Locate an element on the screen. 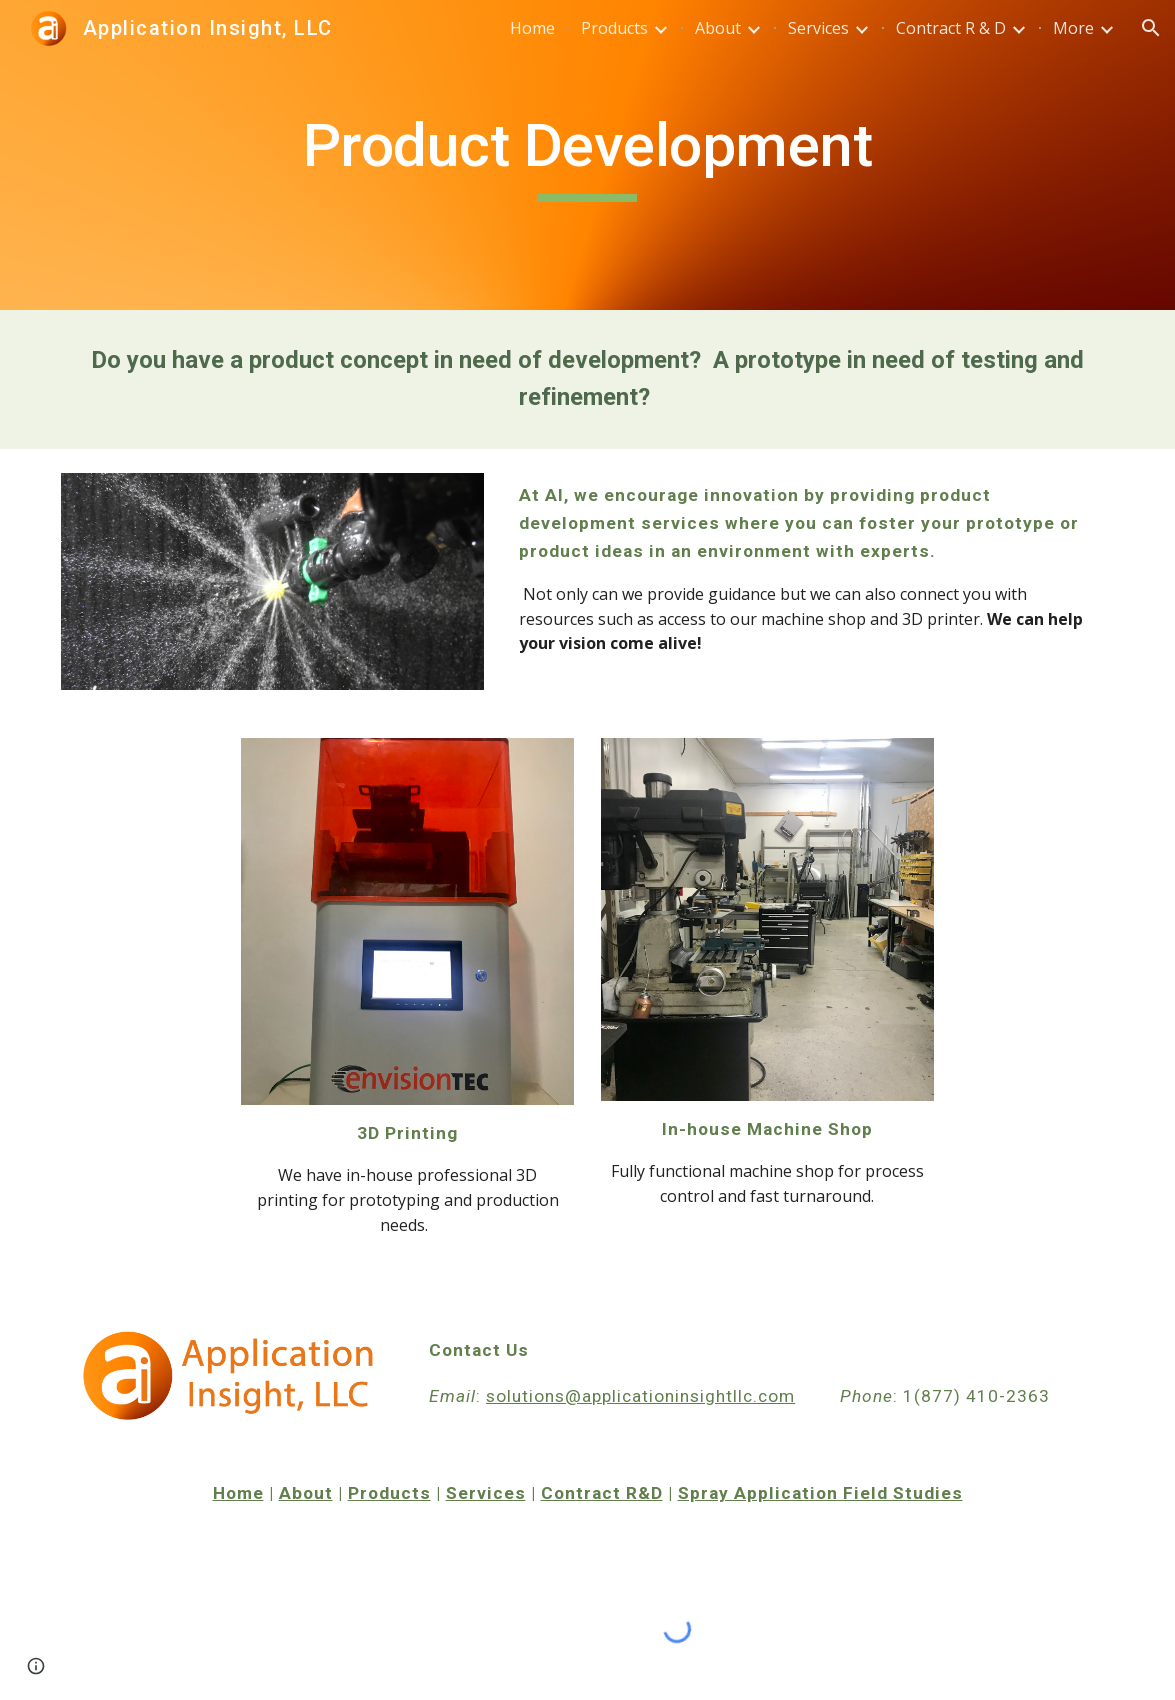  Services [link] is located at coordinates (818, 28).